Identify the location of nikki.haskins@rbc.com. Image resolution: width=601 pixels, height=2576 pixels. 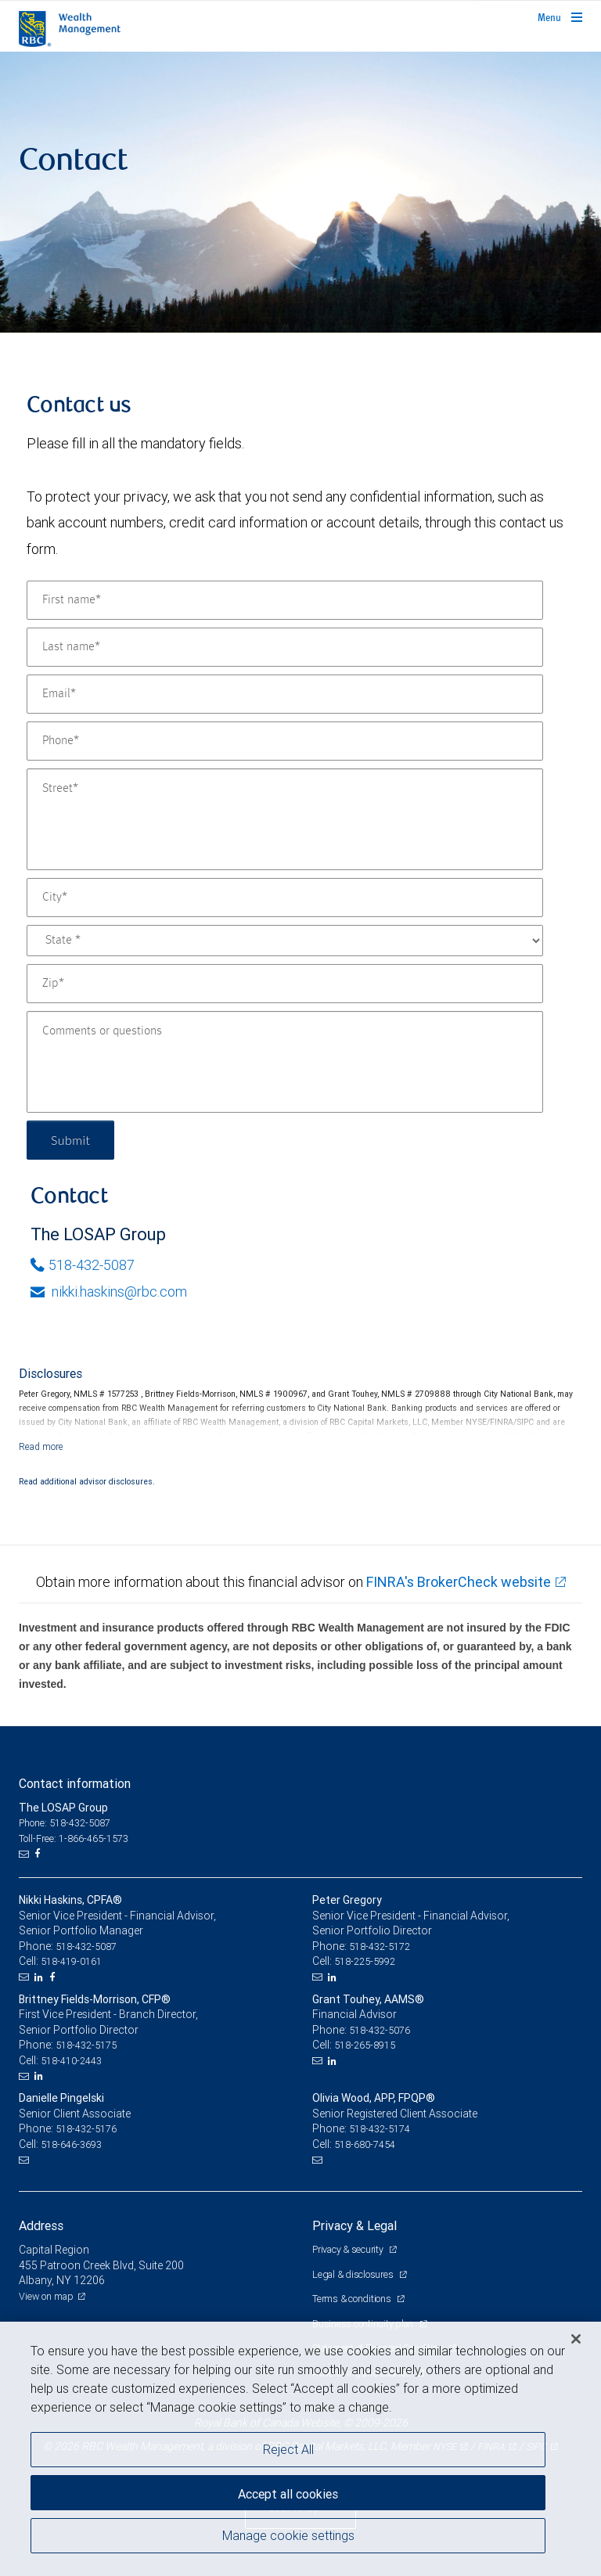
(109, 1292).